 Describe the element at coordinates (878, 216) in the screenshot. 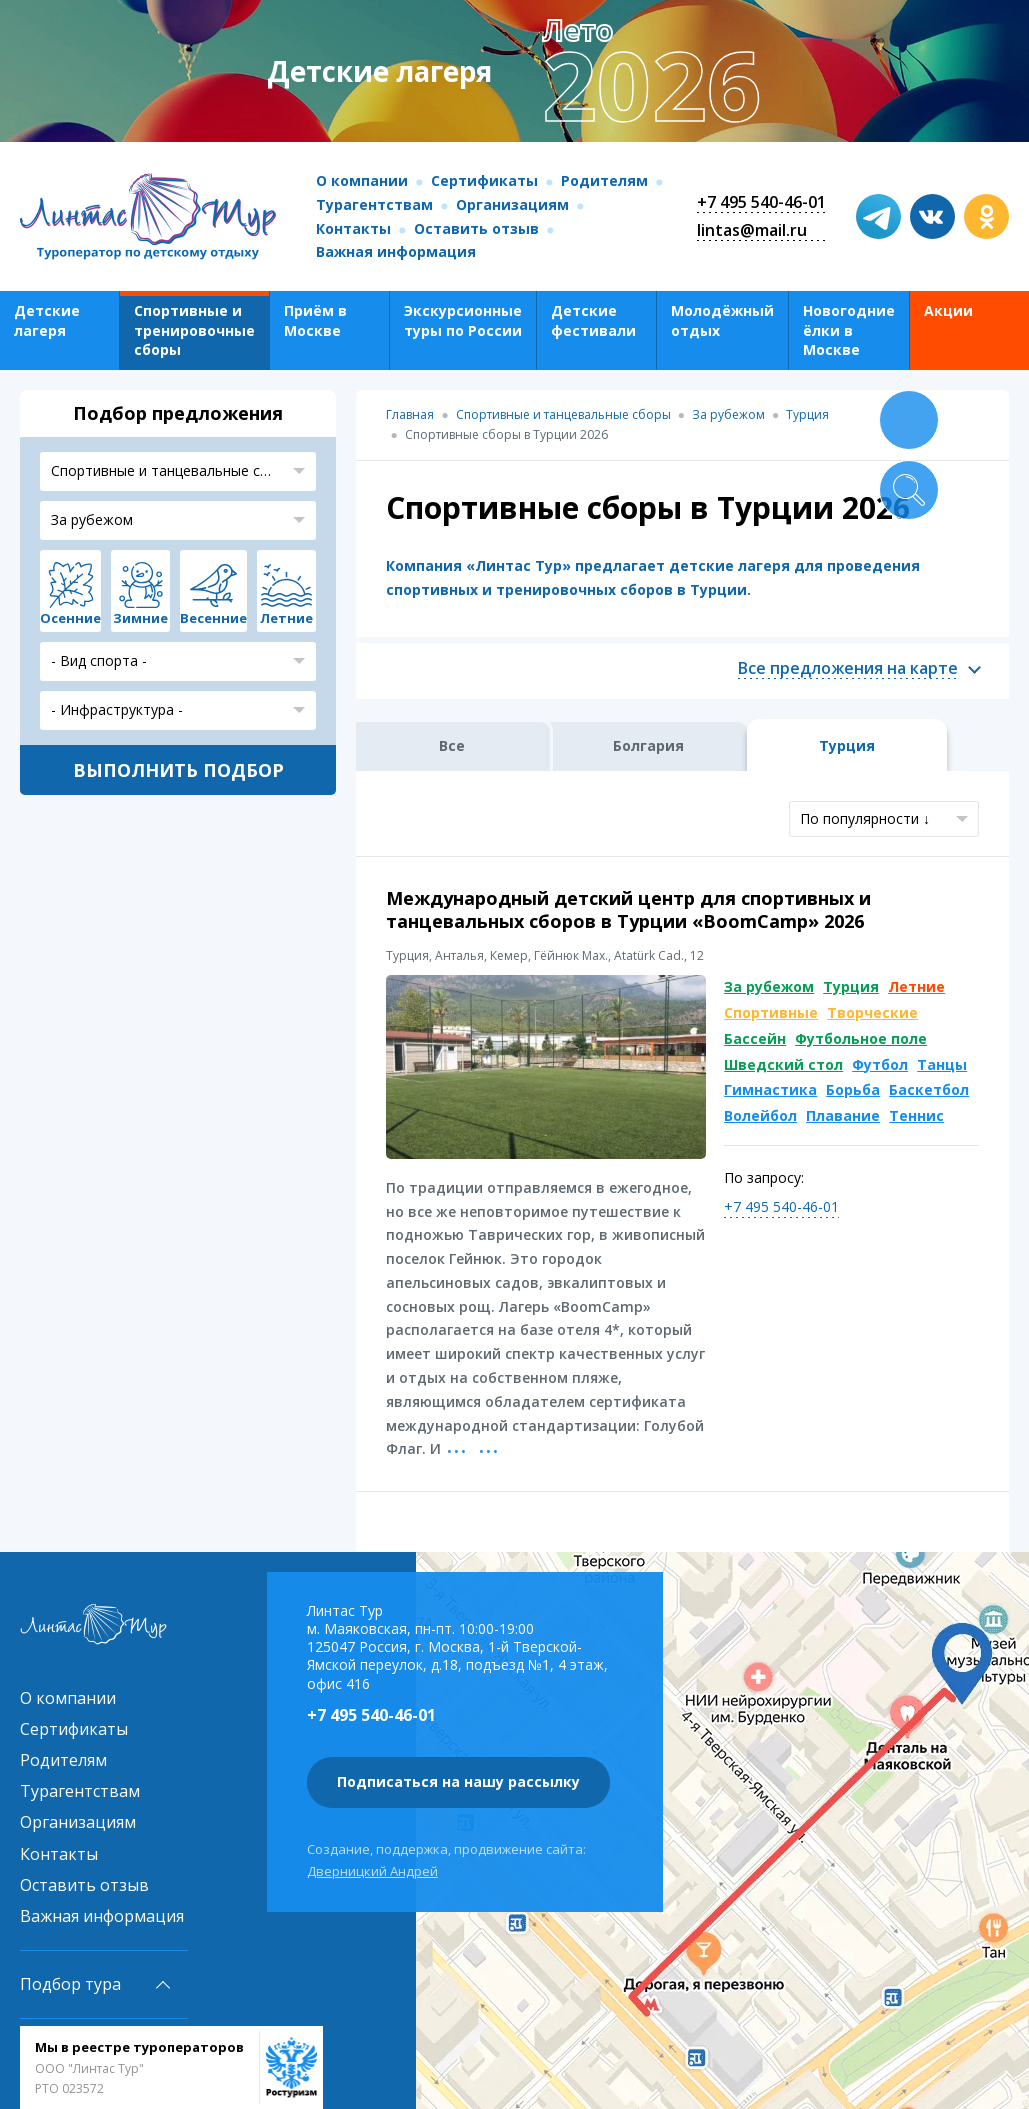

I see `t.me` at that location.